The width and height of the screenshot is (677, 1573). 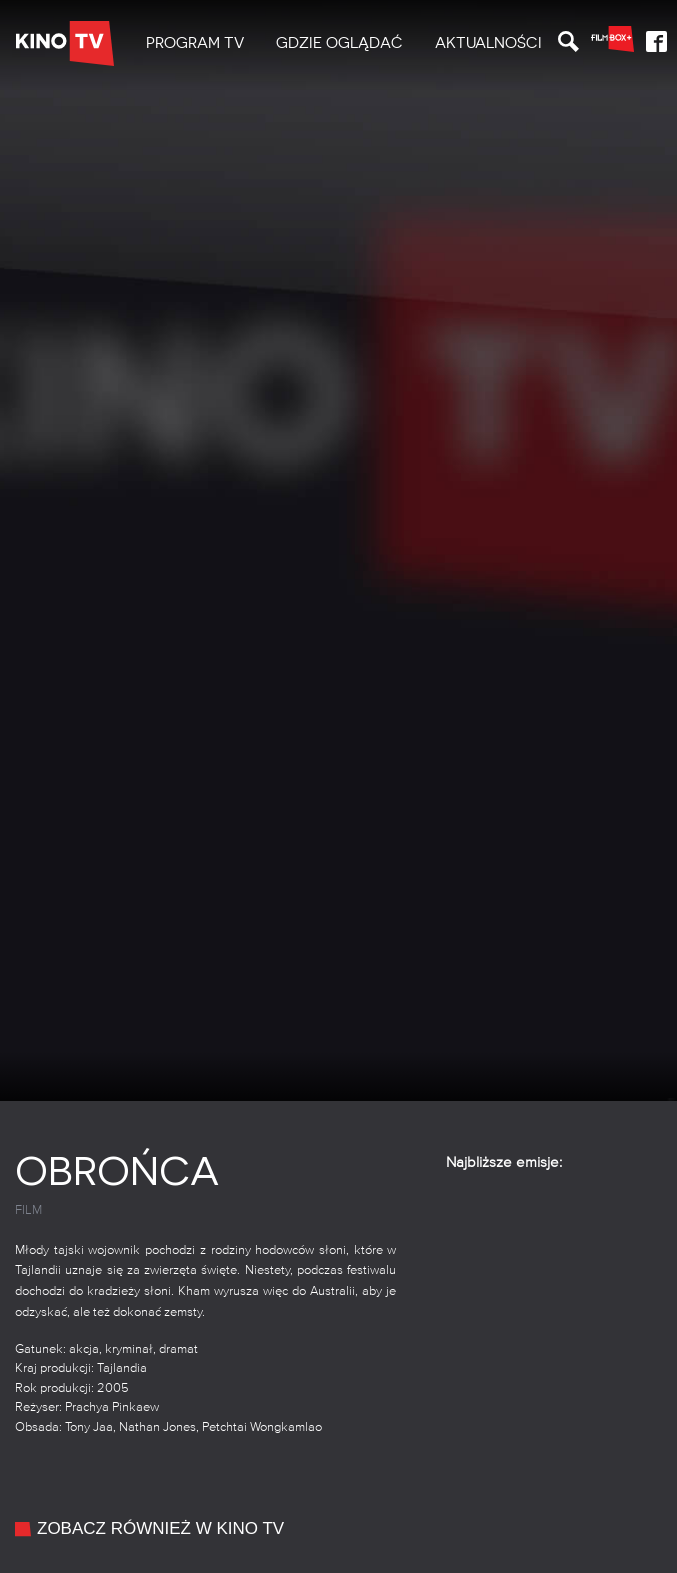 I want to click on Aktualności, so click(x=488, y=43).